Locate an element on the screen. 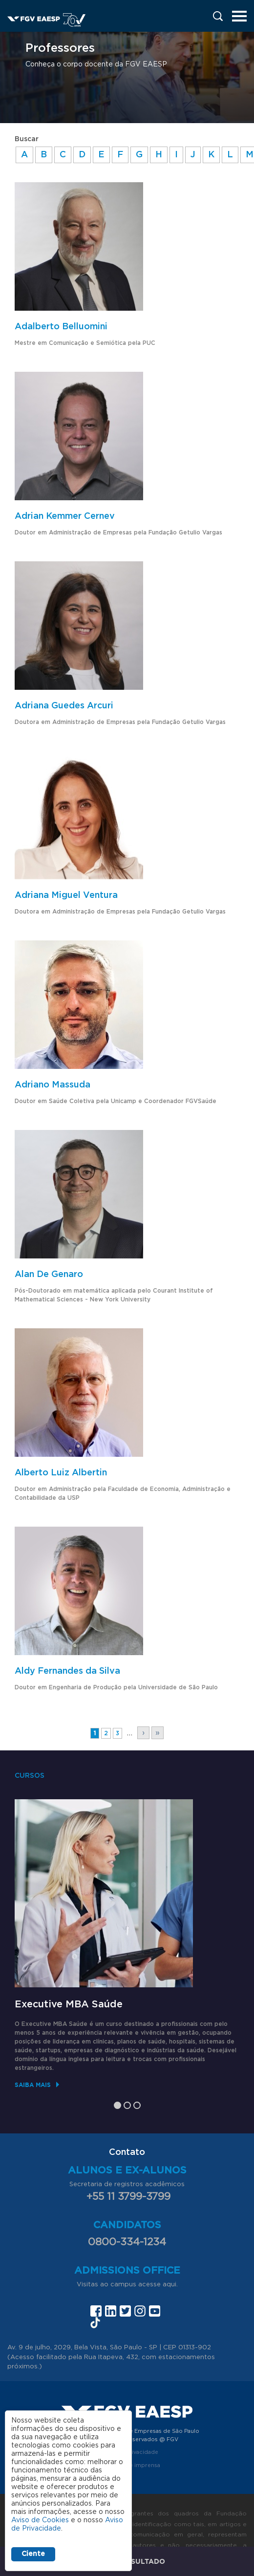  Adriano Massuda is located at coordinates (52, 1085).